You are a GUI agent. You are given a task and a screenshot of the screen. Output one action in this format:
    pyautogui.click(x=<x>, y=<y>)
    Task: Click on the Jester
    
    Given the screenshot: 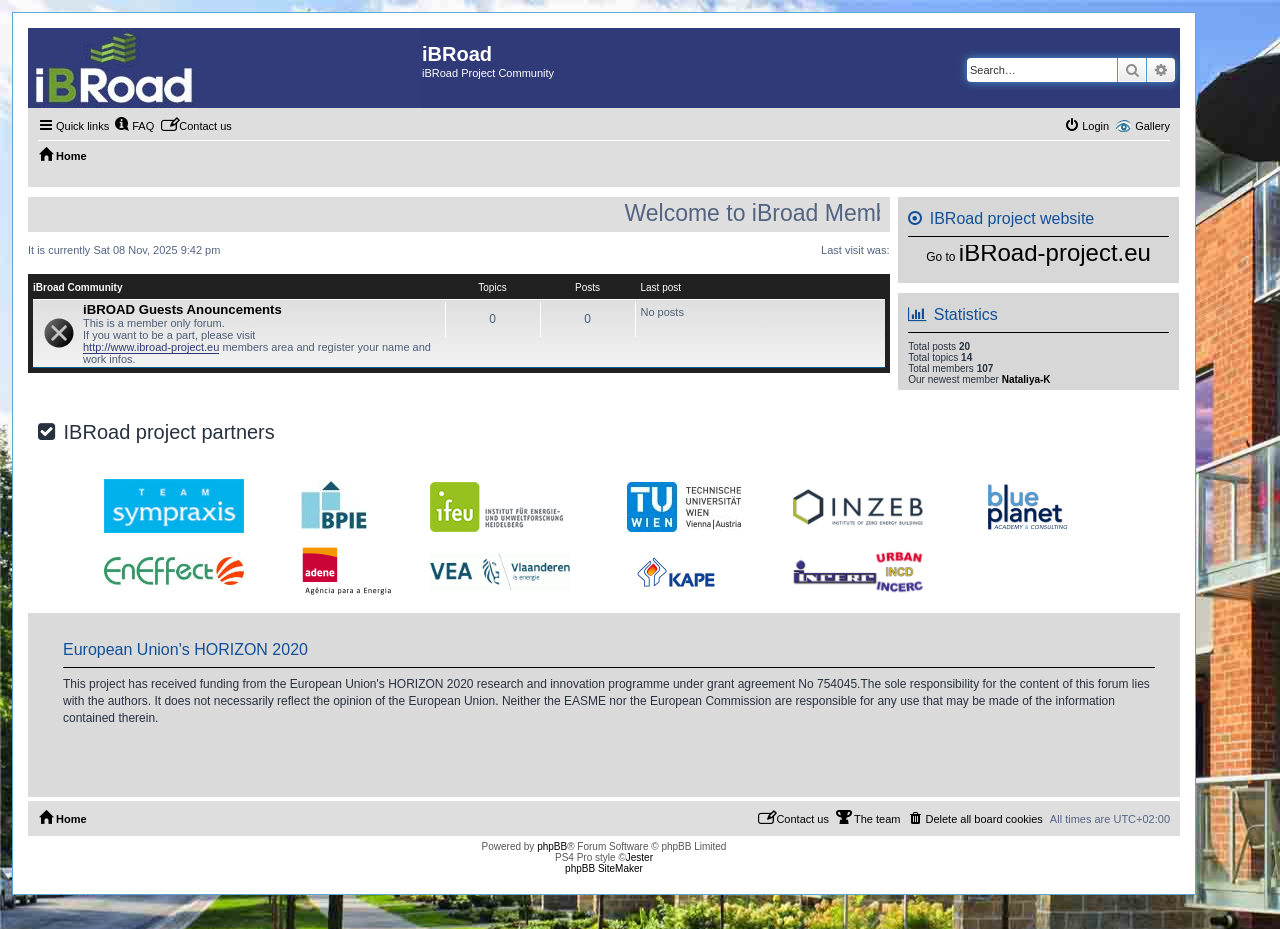 What is the action you would take?
    pyautogui.click(x=639, y=857)
    